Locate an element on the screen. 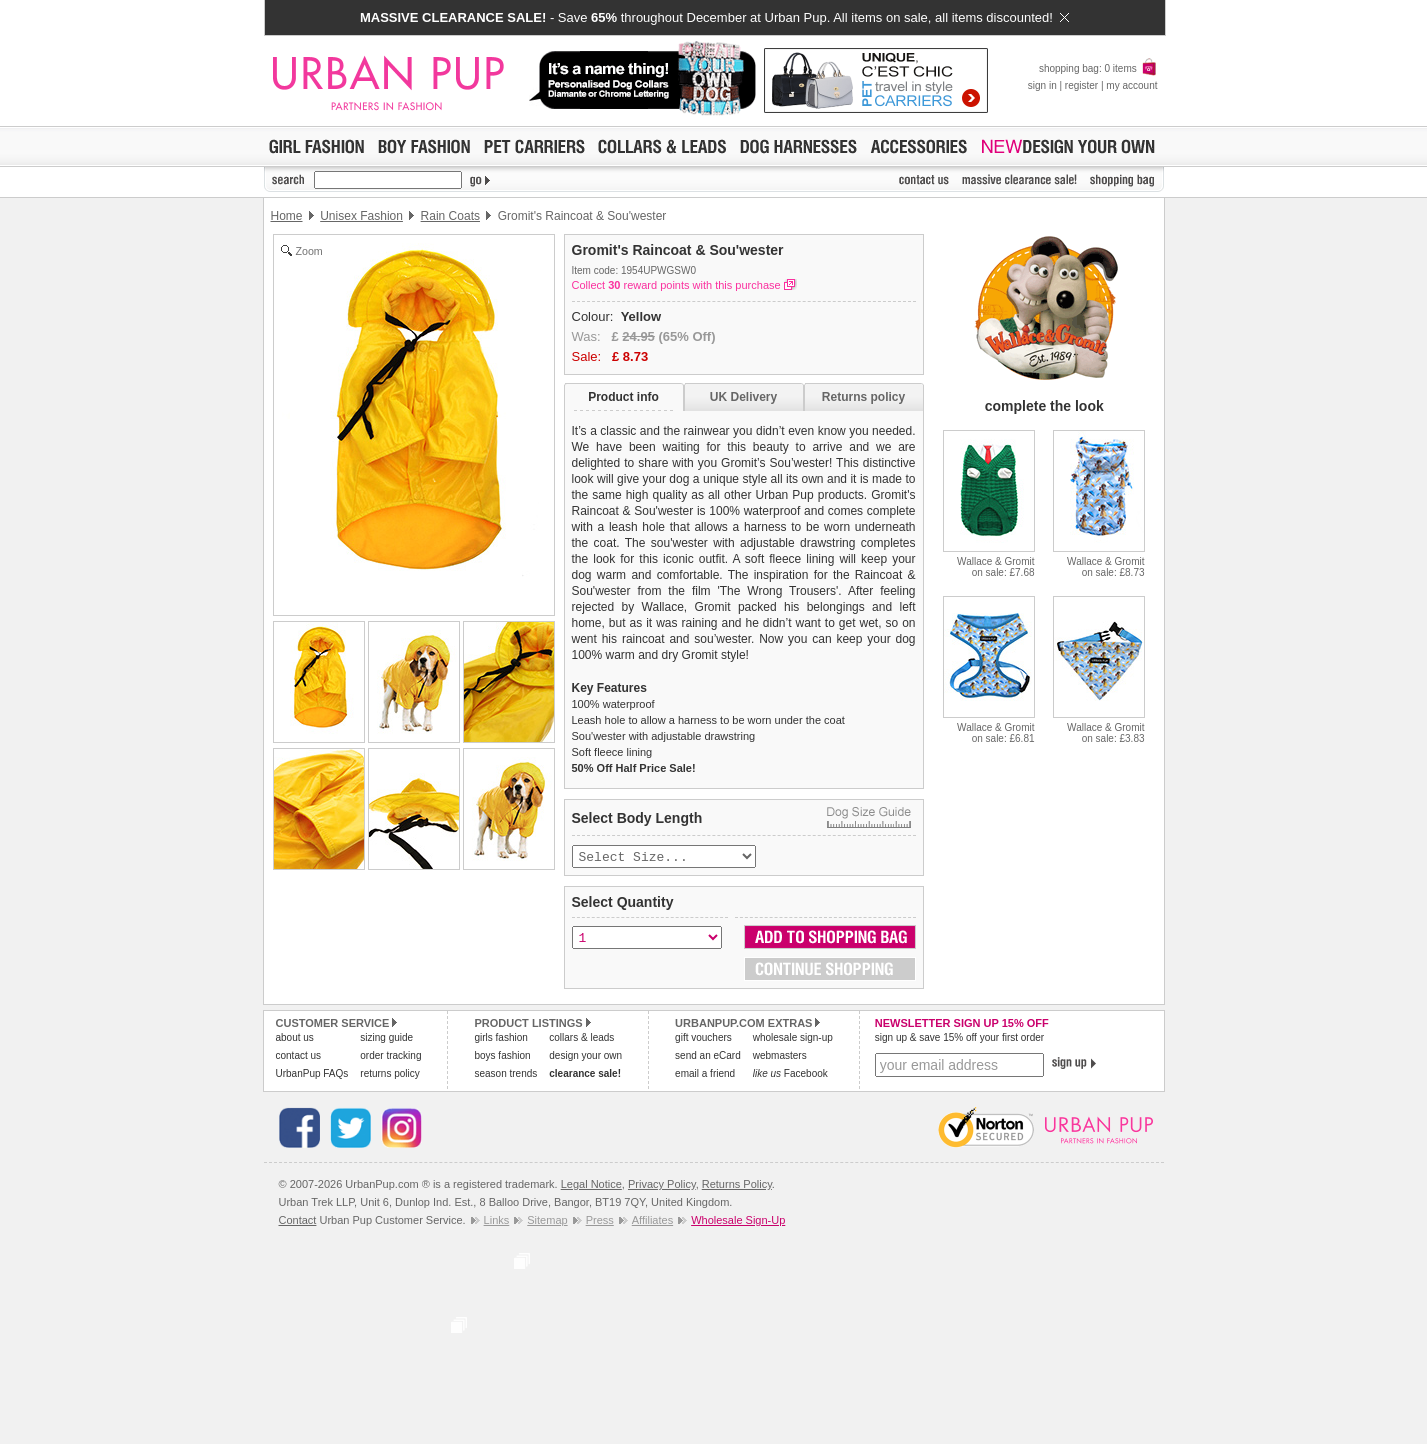 The width and height of the screenshot is (1427, 1444). sizing guide is located at coordinates (386, 1039).